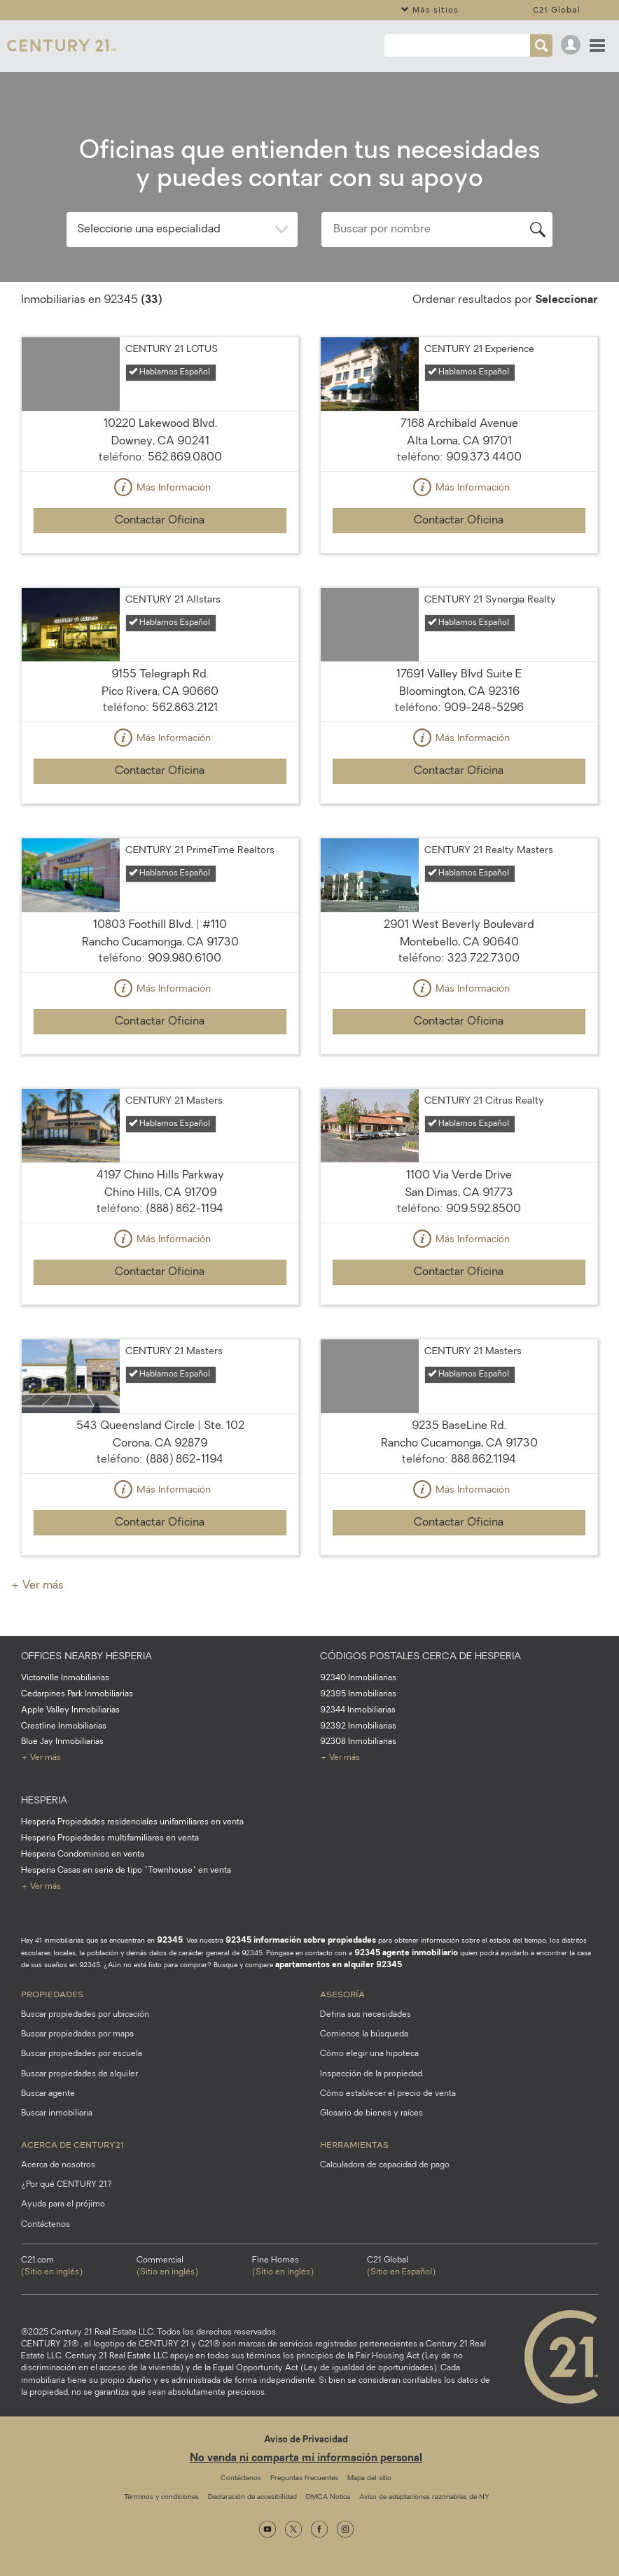  I want to click on DMCA Notice, so click(328, 2497).